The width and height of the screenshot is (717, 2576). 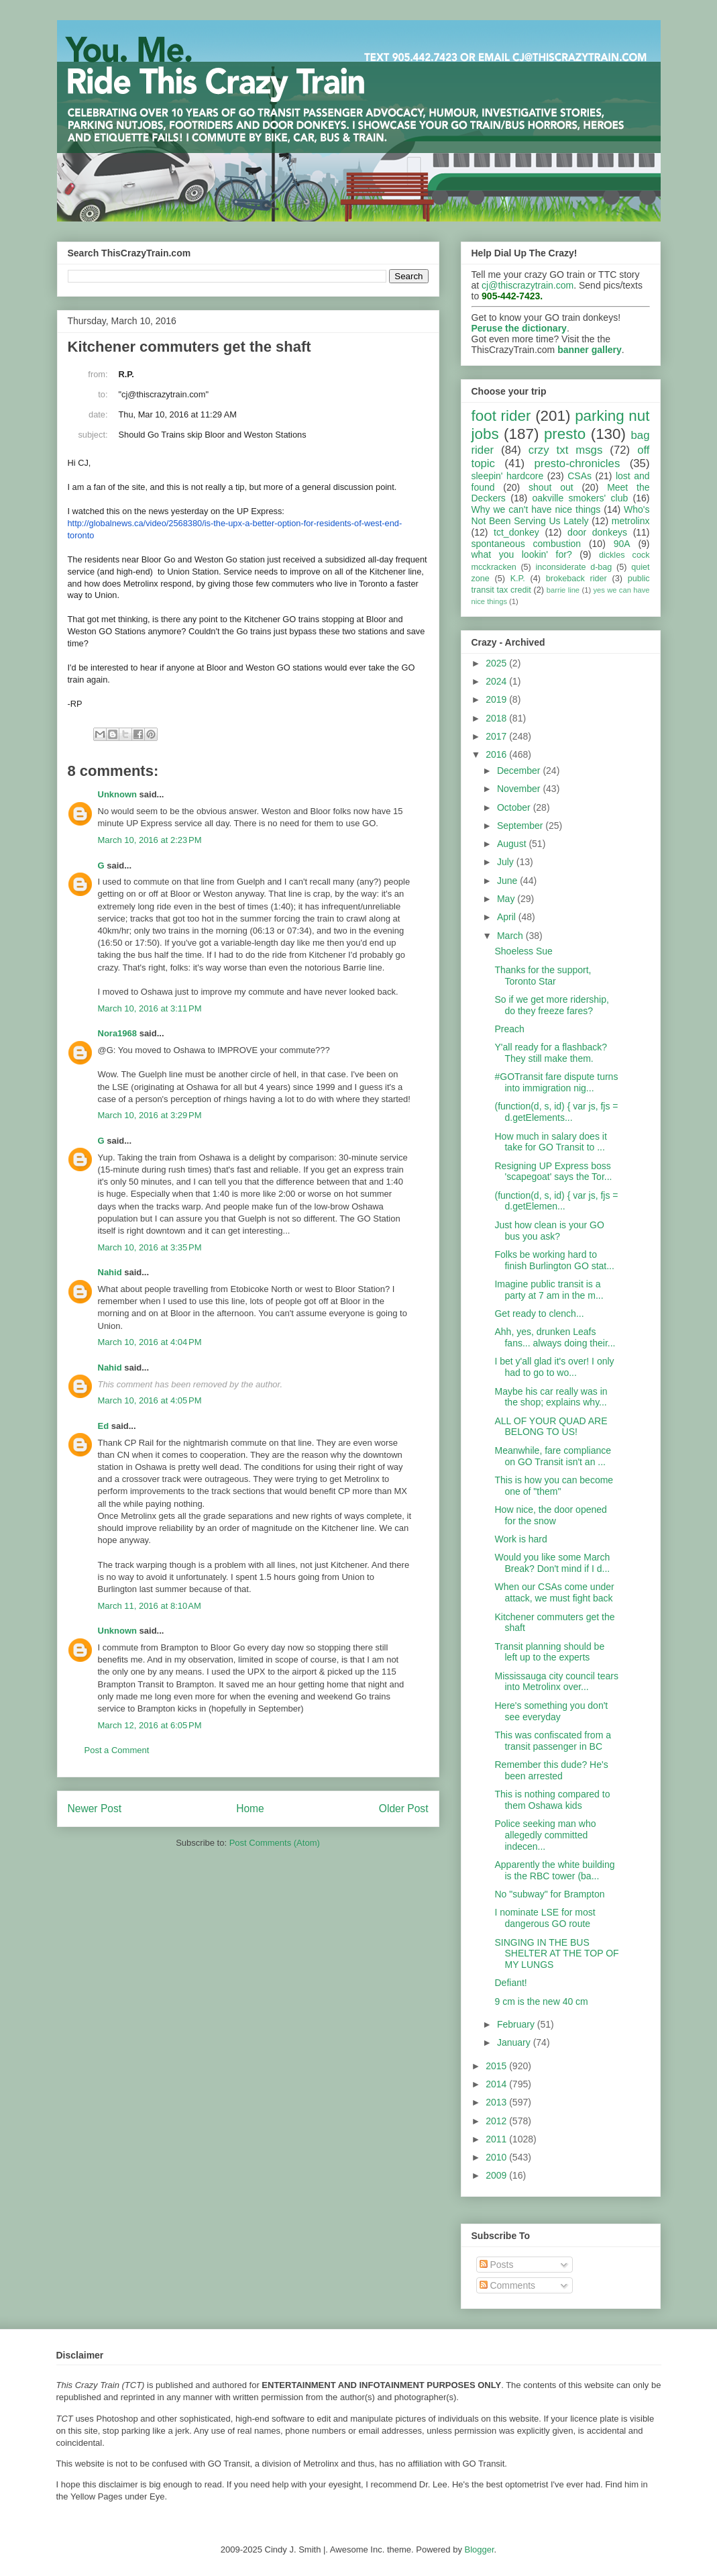 What do you see at coordinates (556, 1682) in the screenshot?
I see `Mississauga city council tears into Metrolinx over...` at bounding box center [556, 1682].